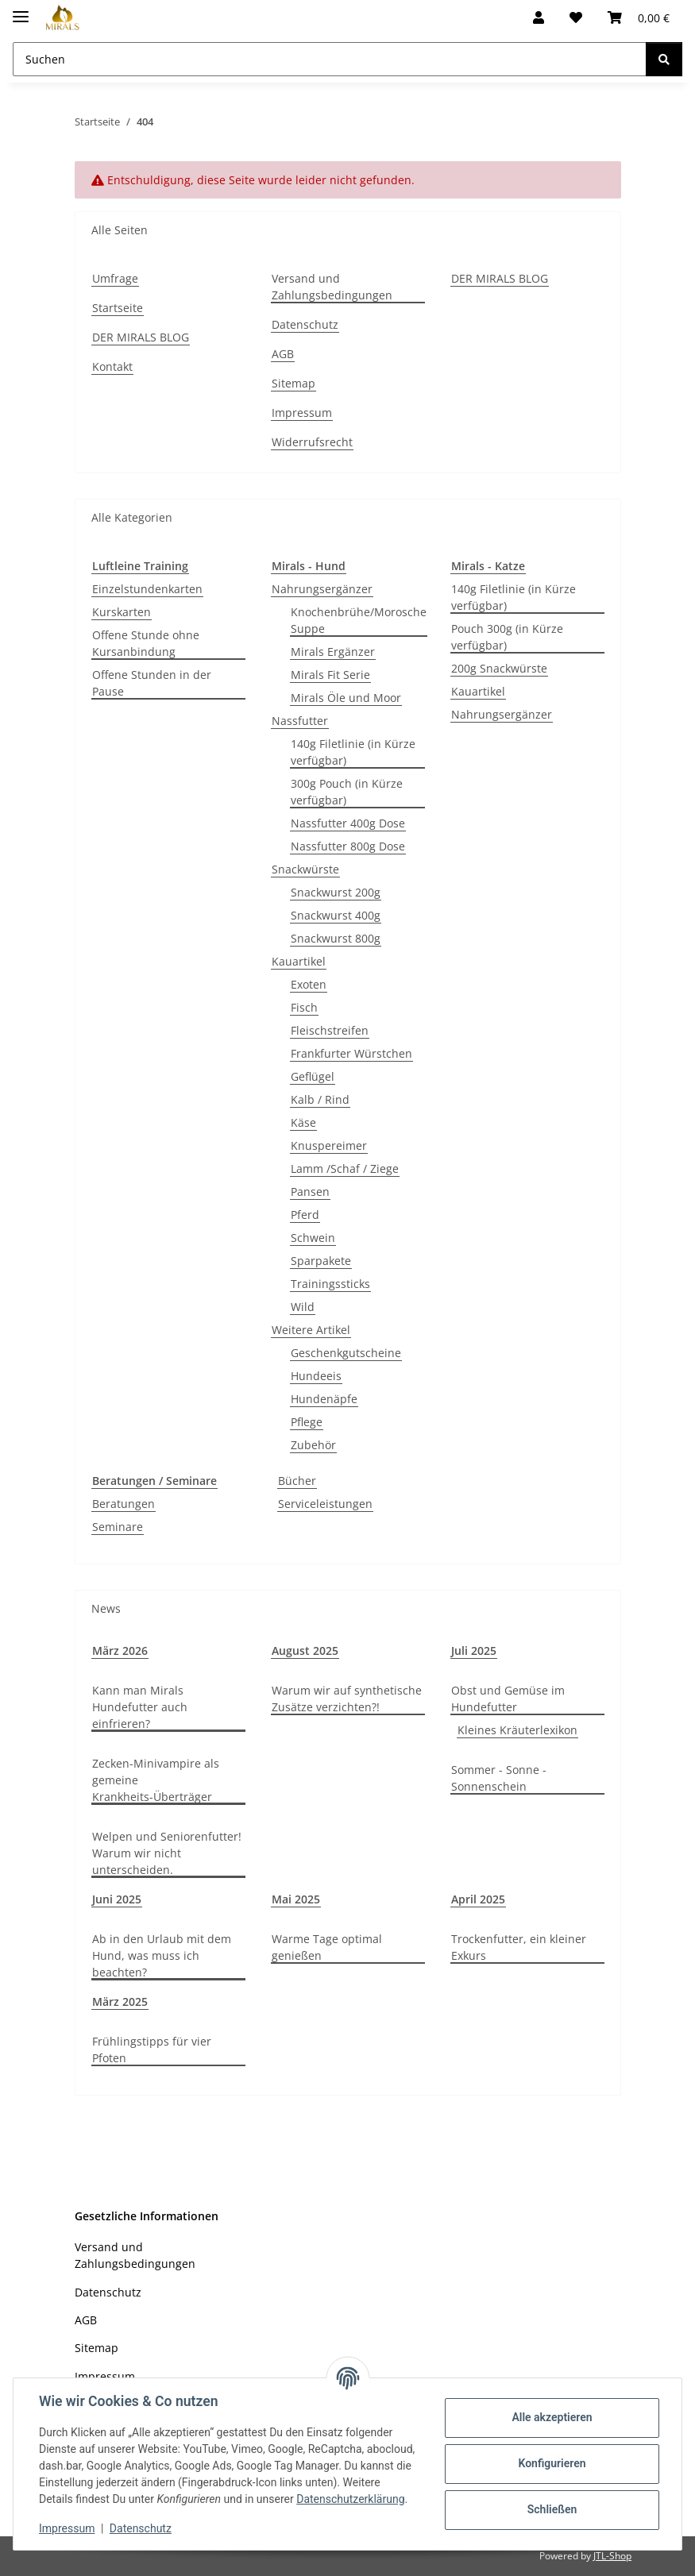 The image size is (695, 2576). What do you see at coordinates (517, 1729) in the screenshot?
I see `Kleines Kräuterlexikon` at bounding box center [517, 1729].